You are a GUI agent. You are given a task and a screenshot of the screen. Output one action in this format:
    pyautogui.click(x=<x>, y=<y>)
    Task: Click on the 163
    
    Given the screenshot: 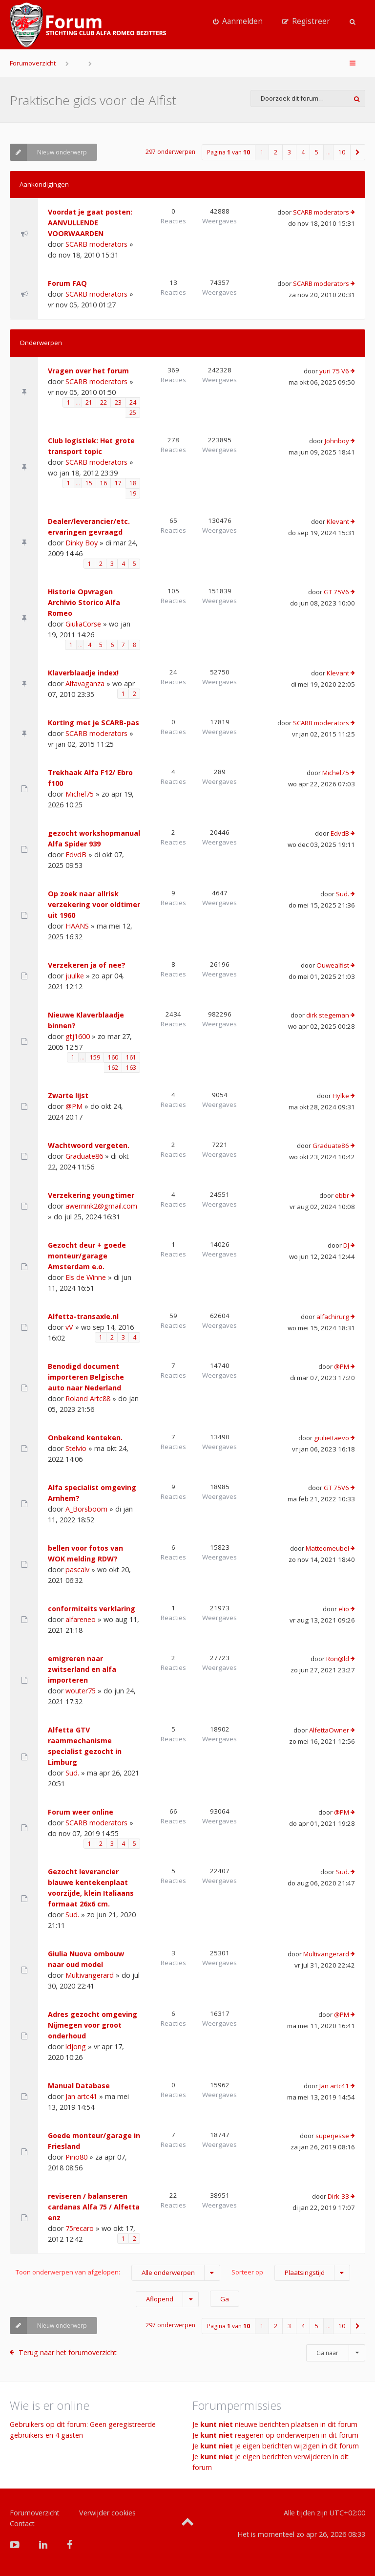 What is the action you would take?
    pyautogui.click(x=131, y=1067)
    